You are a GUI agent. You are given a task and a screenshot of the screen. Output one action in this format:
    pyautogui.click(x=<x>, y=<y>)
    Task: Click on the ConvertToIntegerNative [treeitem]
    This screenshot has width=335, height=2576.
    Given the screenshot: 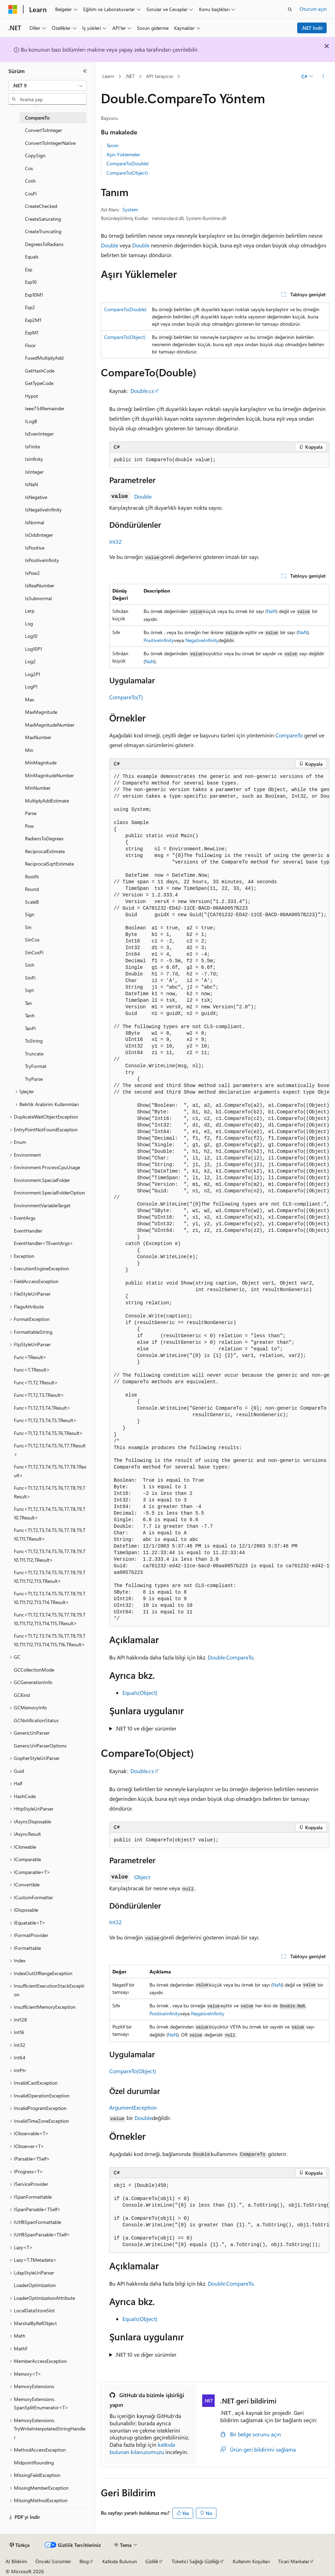 What is the action you would take?
    pyautogui.click(x=50, y=143)
    